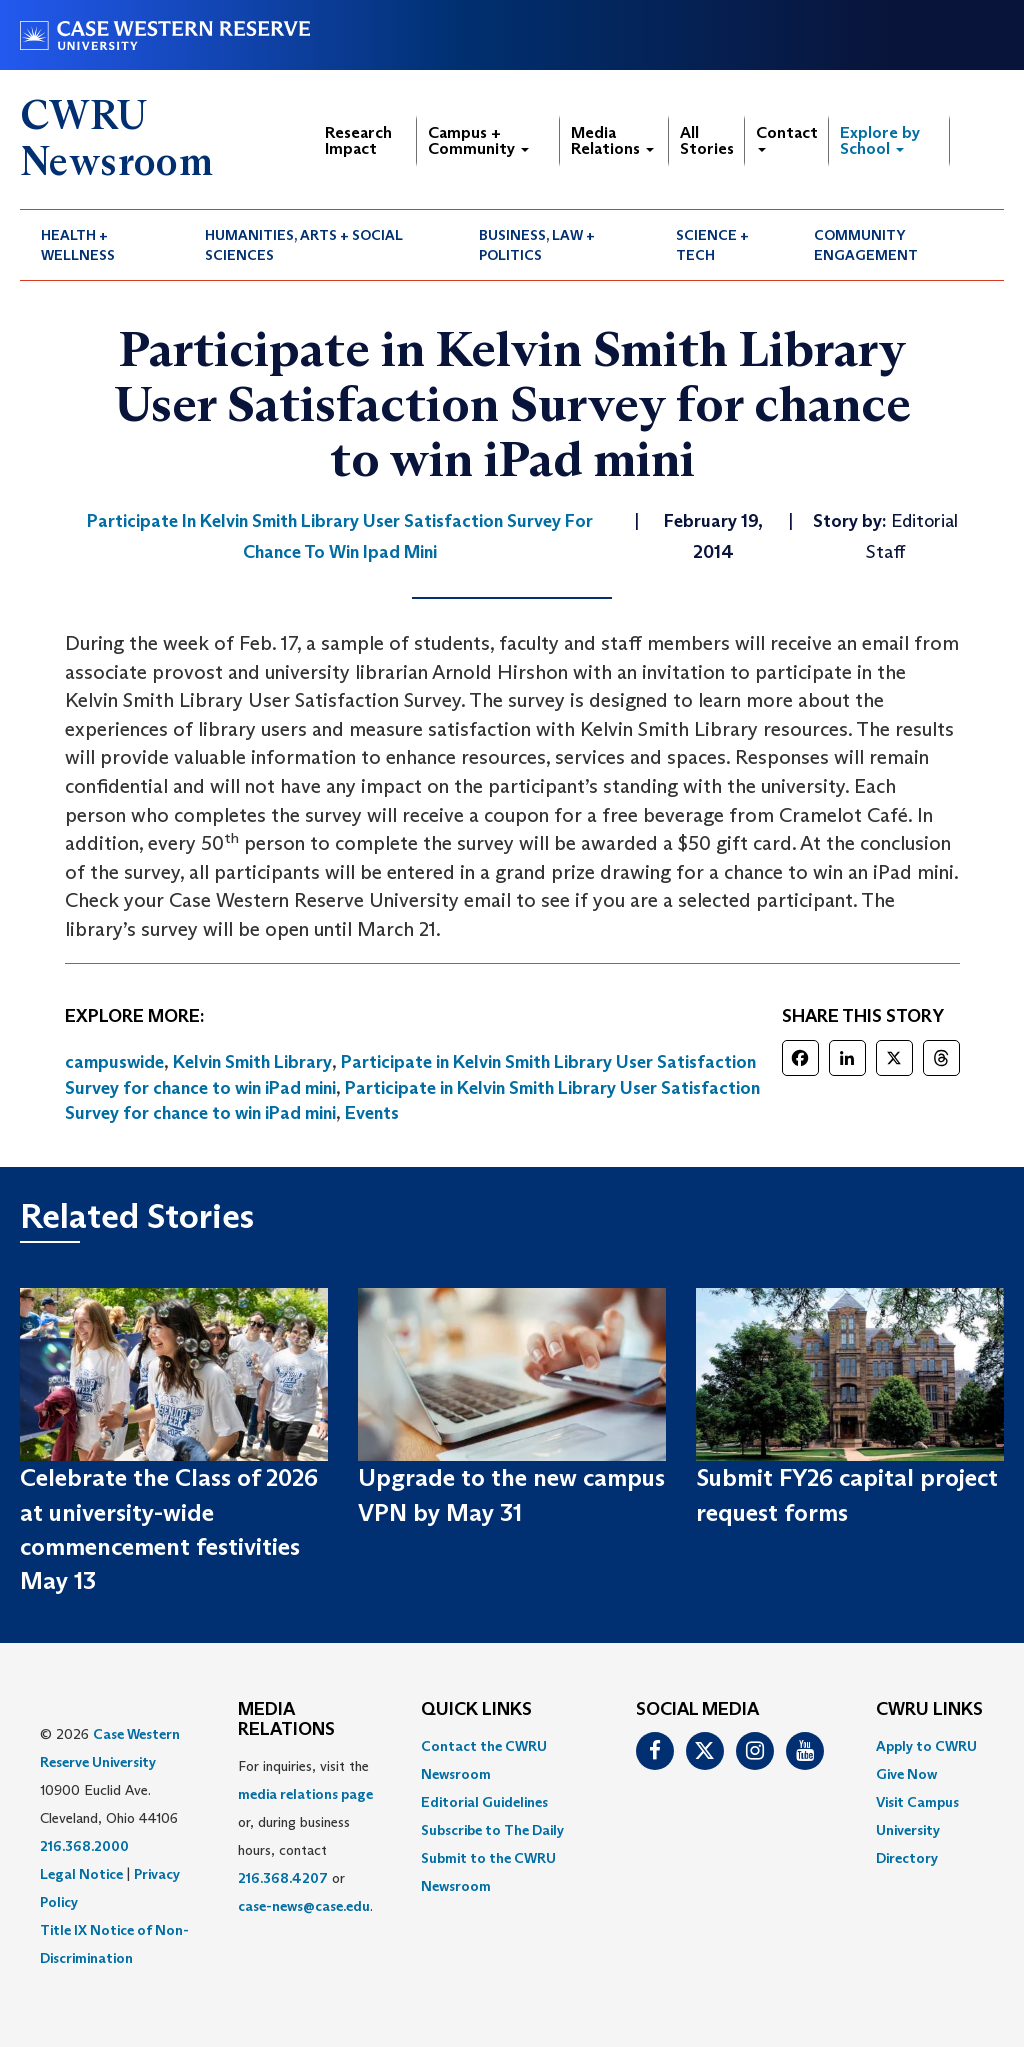 Image resolution: width=1024 pixels, height=2047 pixels. Describe the element at coordinates (707, 140) in the screenshot. I see `All Stories` at that location.